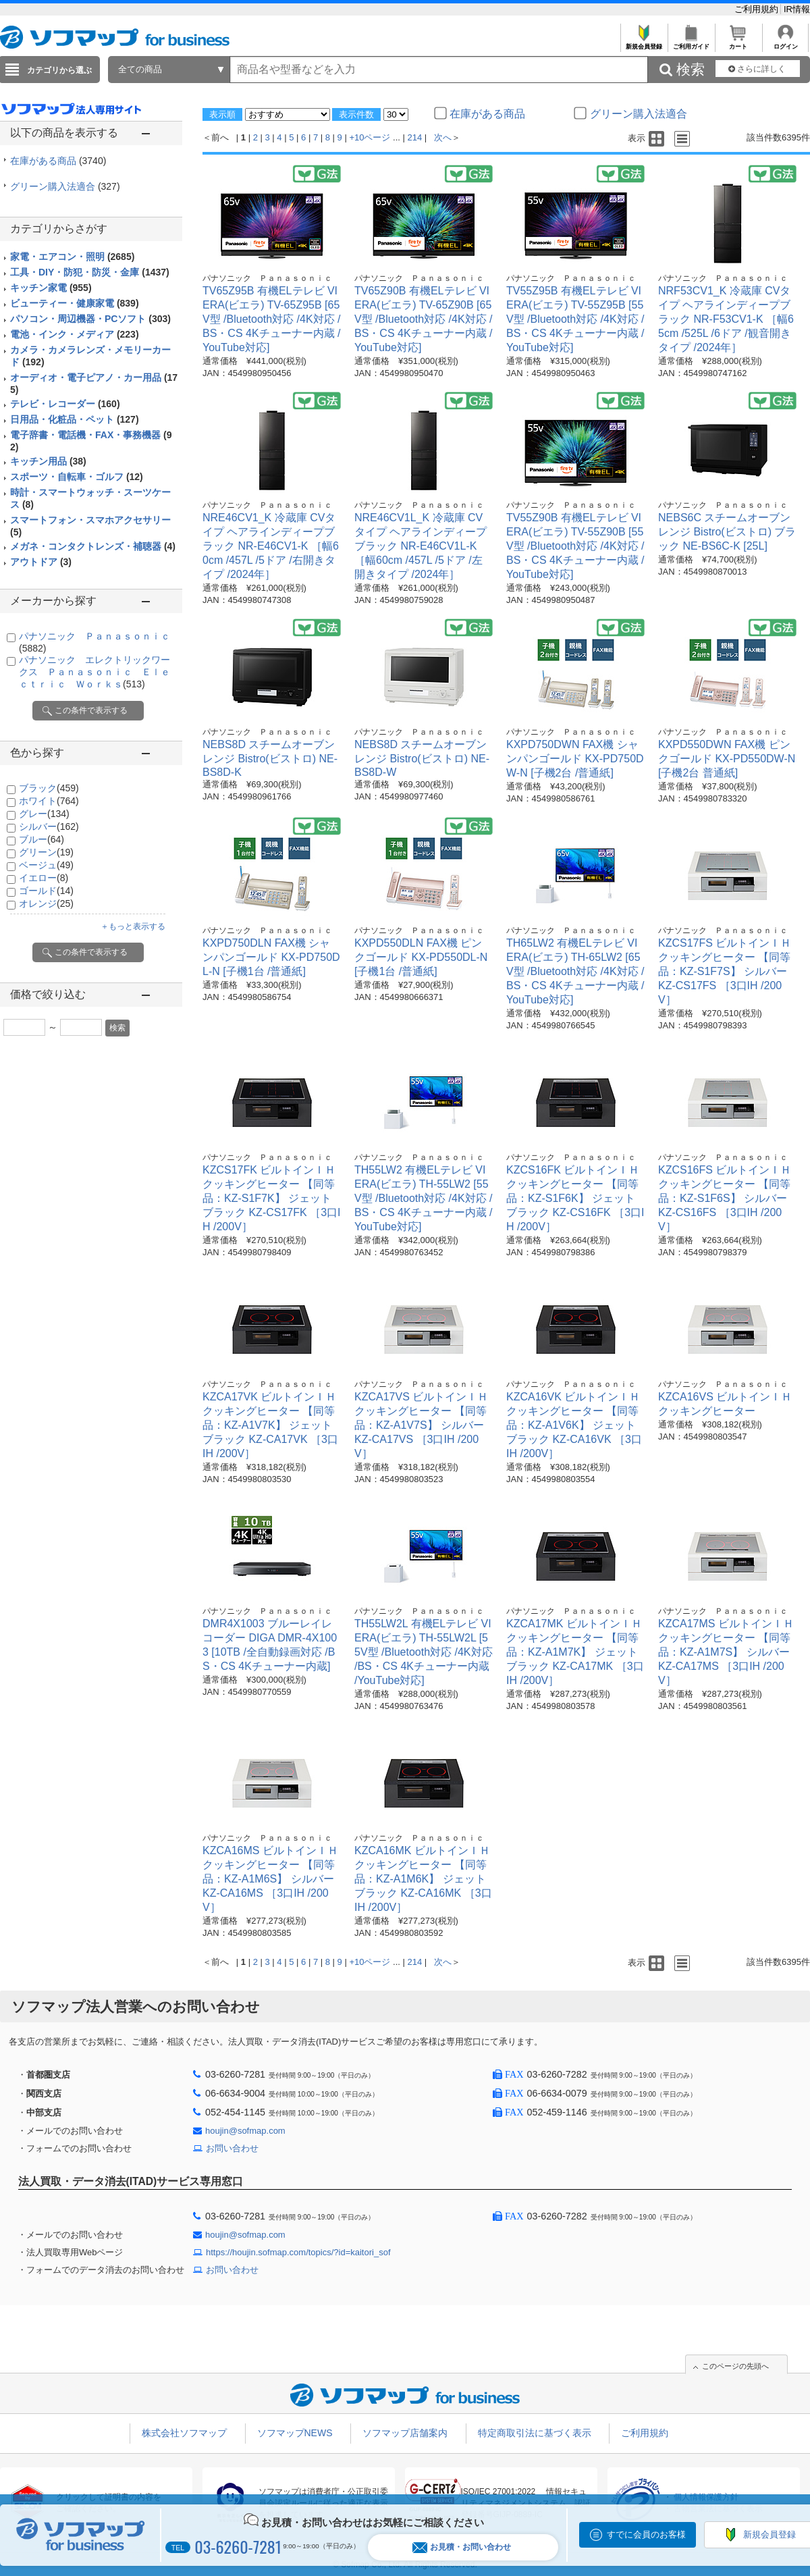 This screenshot has height=2576, width=810. Describe the element at coordinates (133, 926) in the screenshot. I see `＋もっと表示する` at that location.